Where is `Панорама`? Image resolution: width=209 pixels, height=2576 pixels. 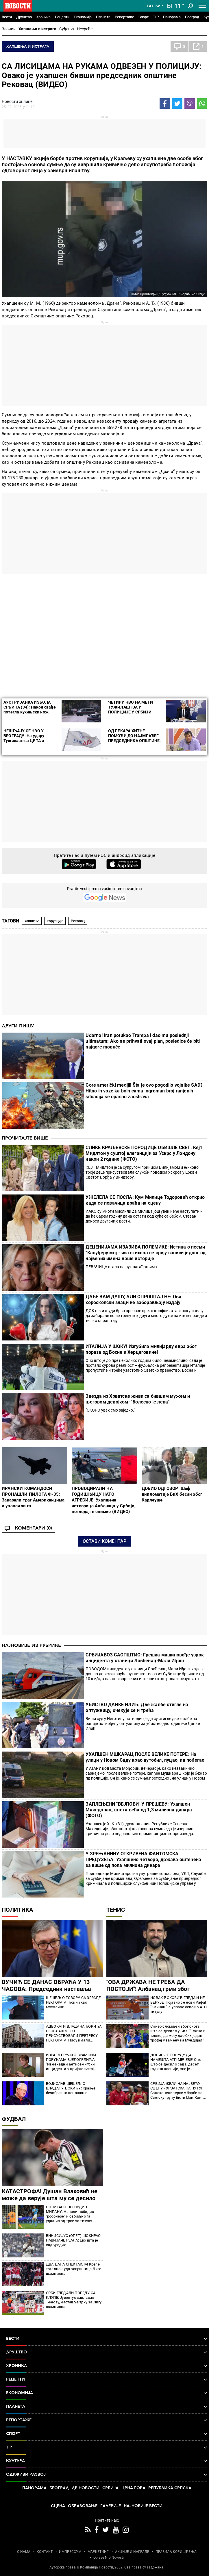
Панорама is located at coordinates (172, 17).